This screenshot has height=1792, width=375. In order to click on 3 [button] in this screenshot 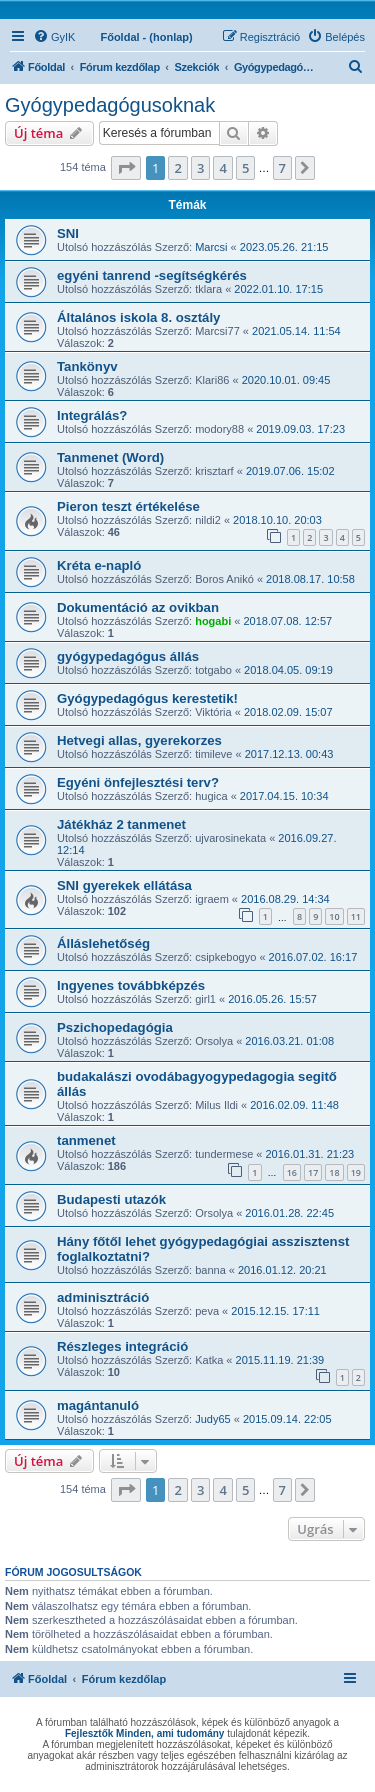, I will do `click(200, 168)`.